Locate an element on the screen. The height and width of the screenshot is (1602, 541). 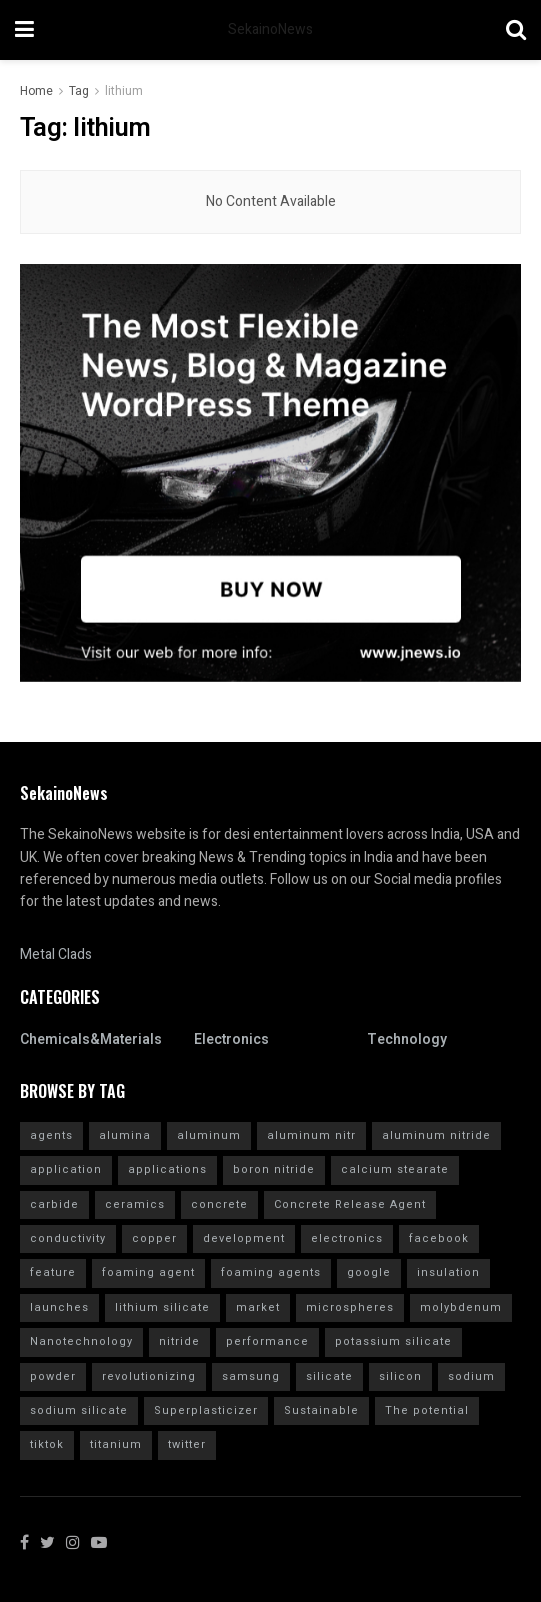
performance [performance (40 items)] is located at coordinates (267, 1341).